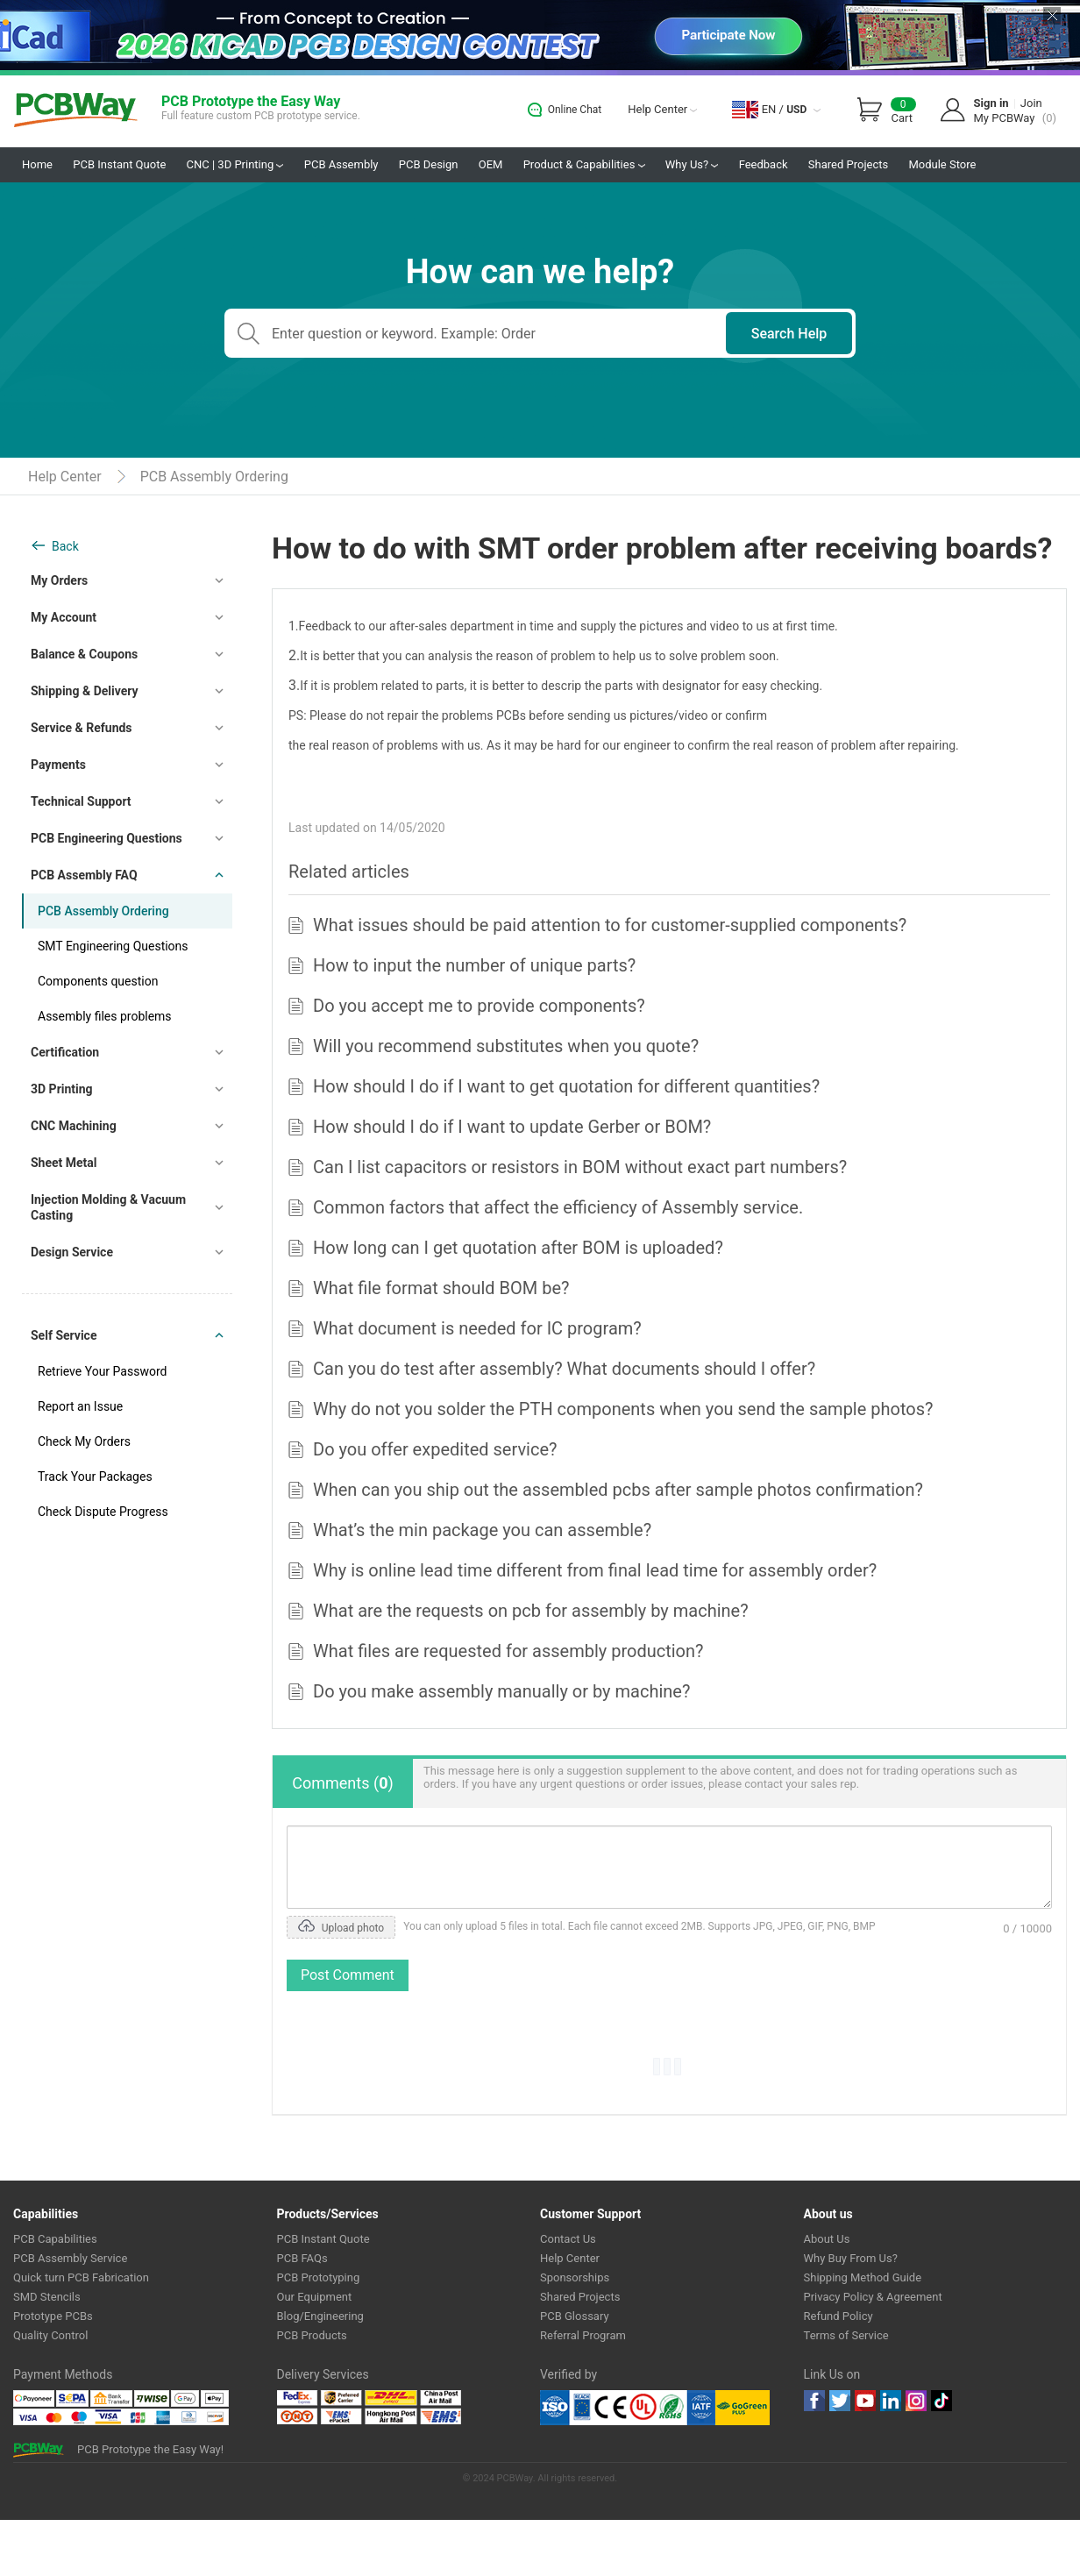  What do you see at coordinates (814, 2400) in the screenshot?
I see `Facebook` at bounding box center [814, 2400].